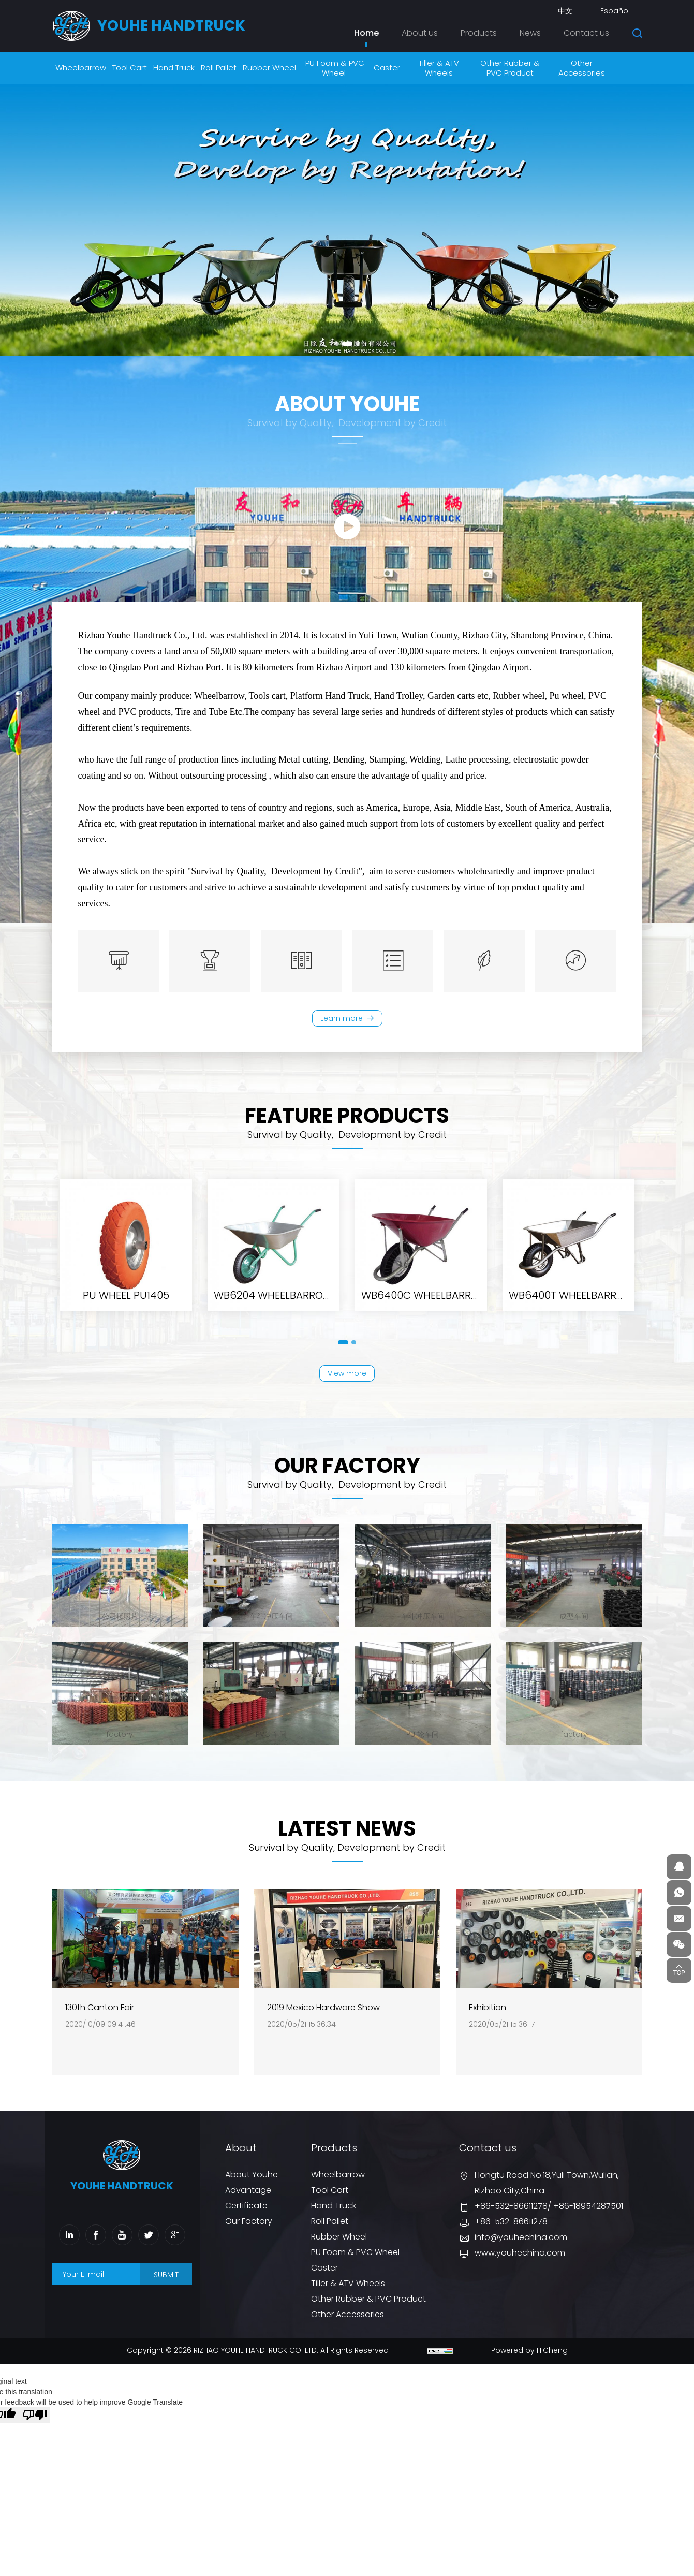 This screenshot has height=2576, width=694. I want to click on SR1602 Solid rubber wheel, so click(574, 1310).